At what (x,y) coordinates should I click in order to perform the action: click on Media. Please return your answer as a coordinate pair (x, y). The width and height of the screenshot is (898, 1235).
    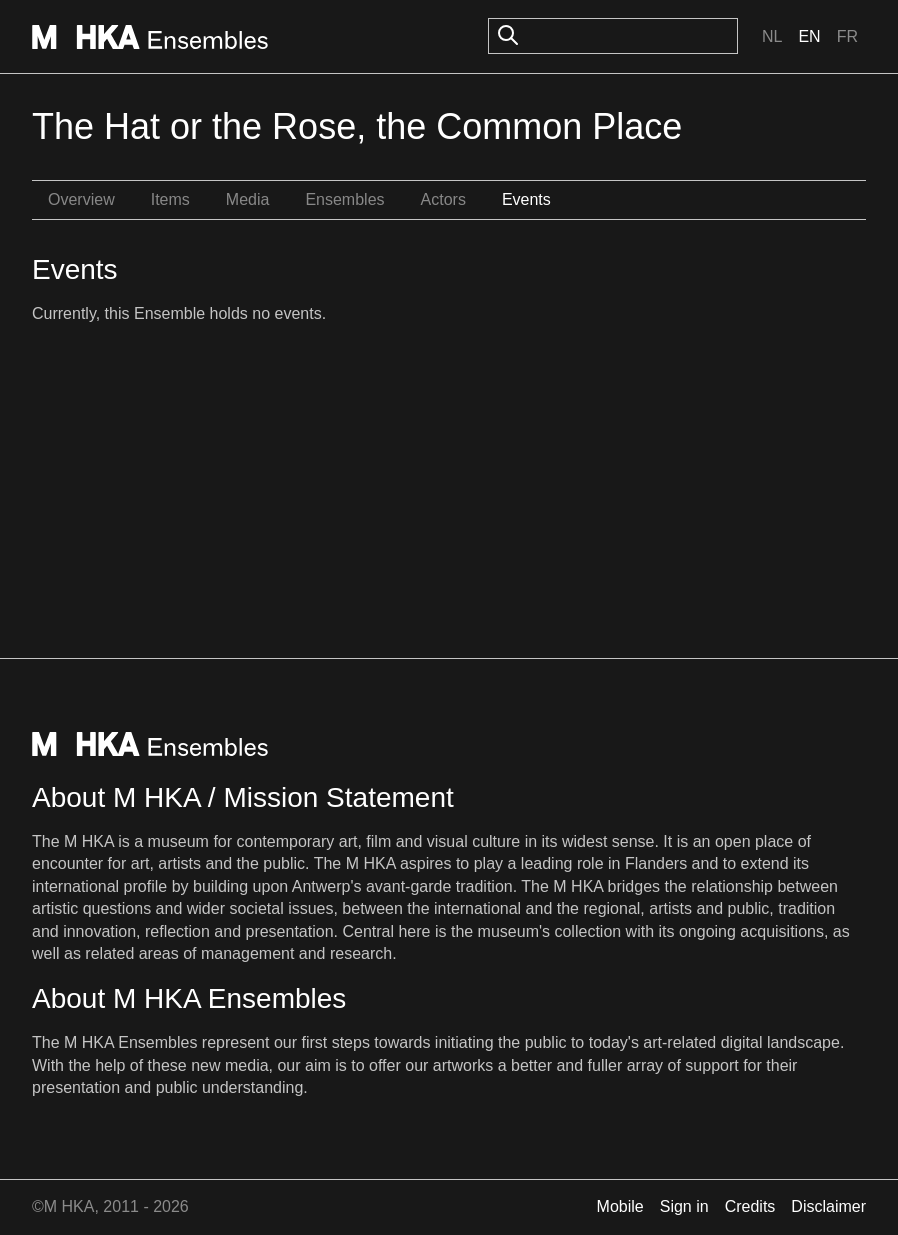
    Looking at the image, I should click on (248, 199).